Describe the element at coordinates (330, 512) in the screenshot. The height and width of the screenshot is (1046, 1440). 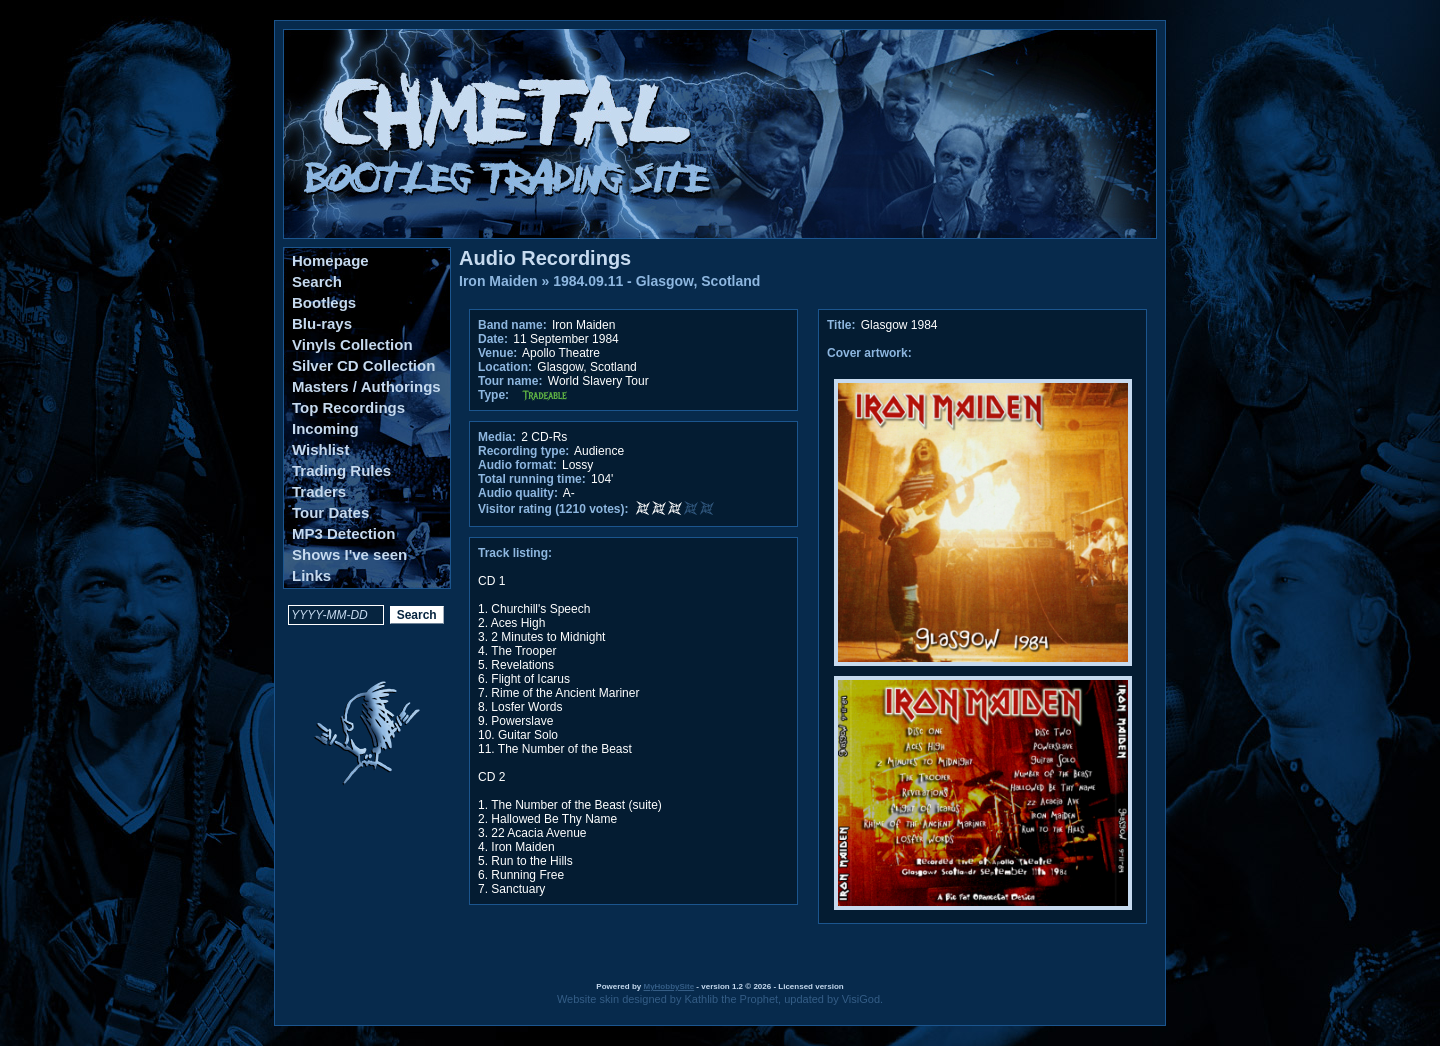
I see `Tour Dates` at that location.